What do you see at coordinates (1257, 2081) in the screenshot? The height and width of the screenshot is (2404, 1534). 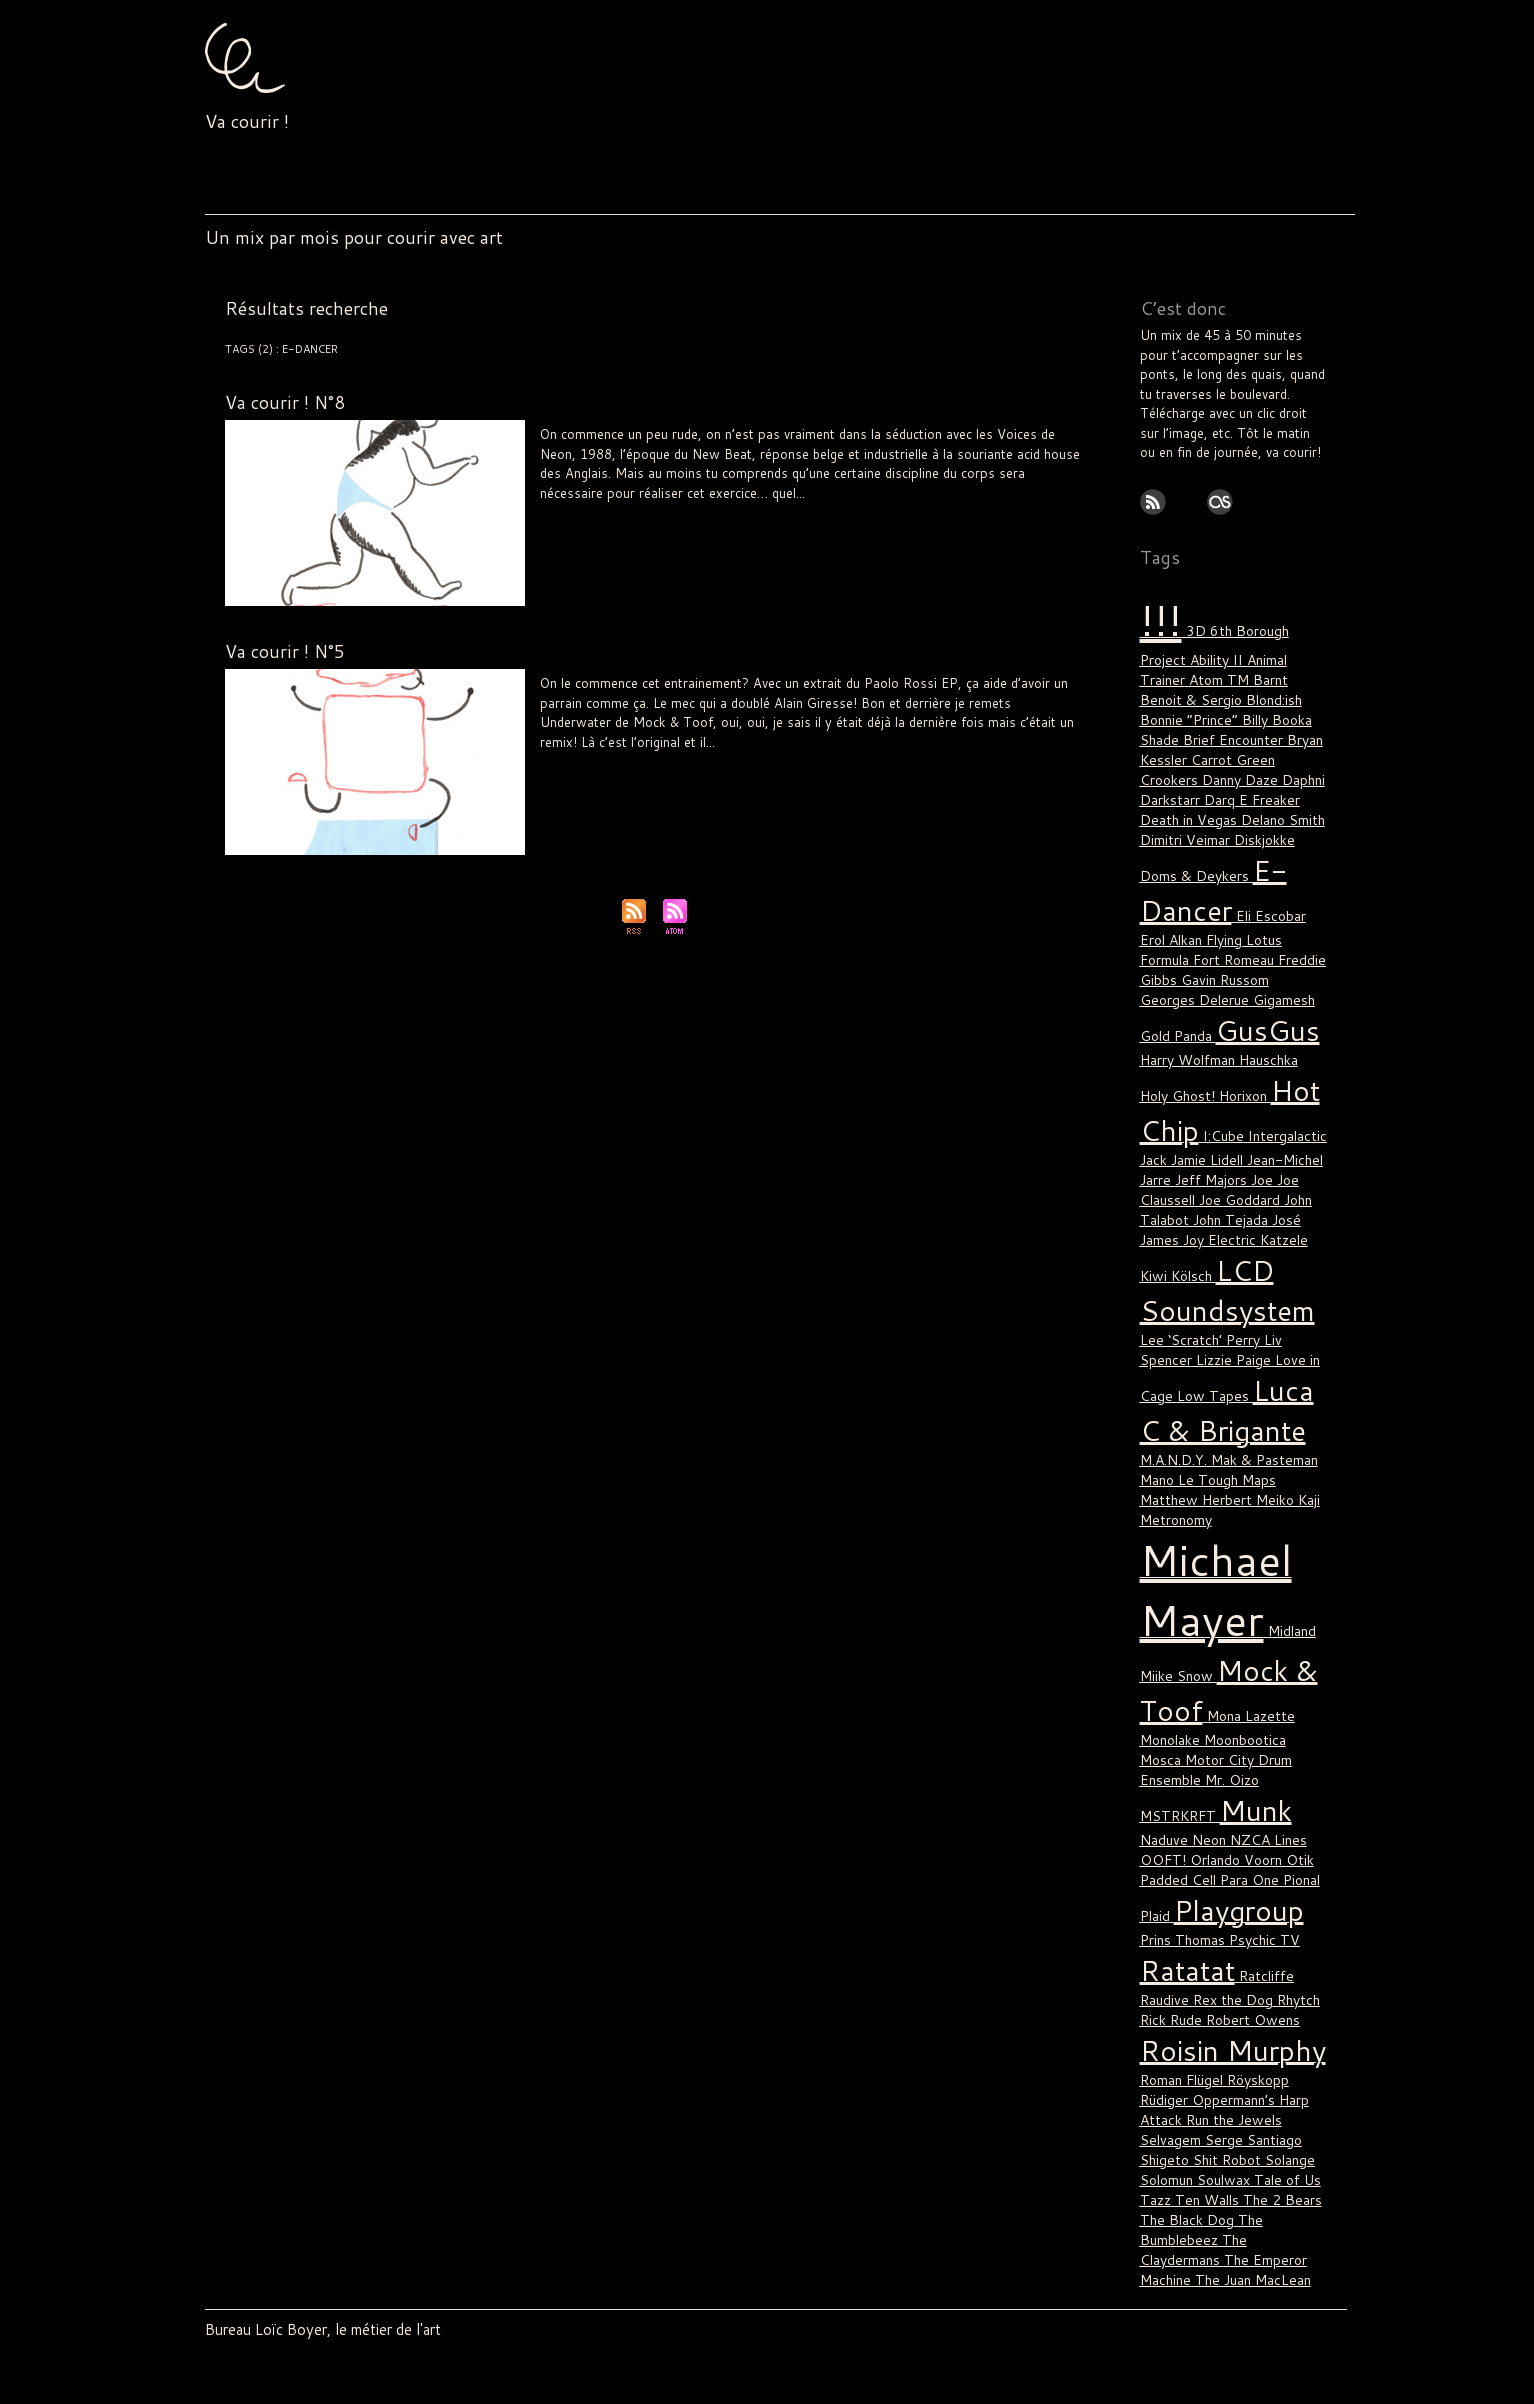 I see `The Knife` at bounding box center [1257, 2081].